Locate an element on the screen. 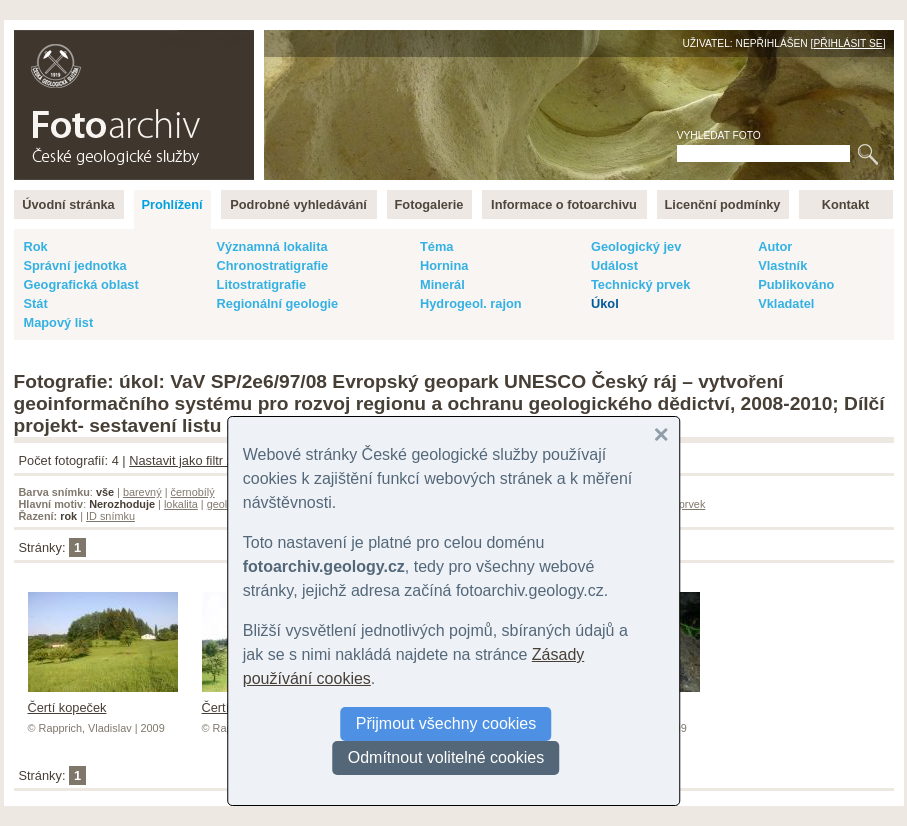 This screenshot has width=907, height=826. Mapový list is located at coordinates (59, 322).